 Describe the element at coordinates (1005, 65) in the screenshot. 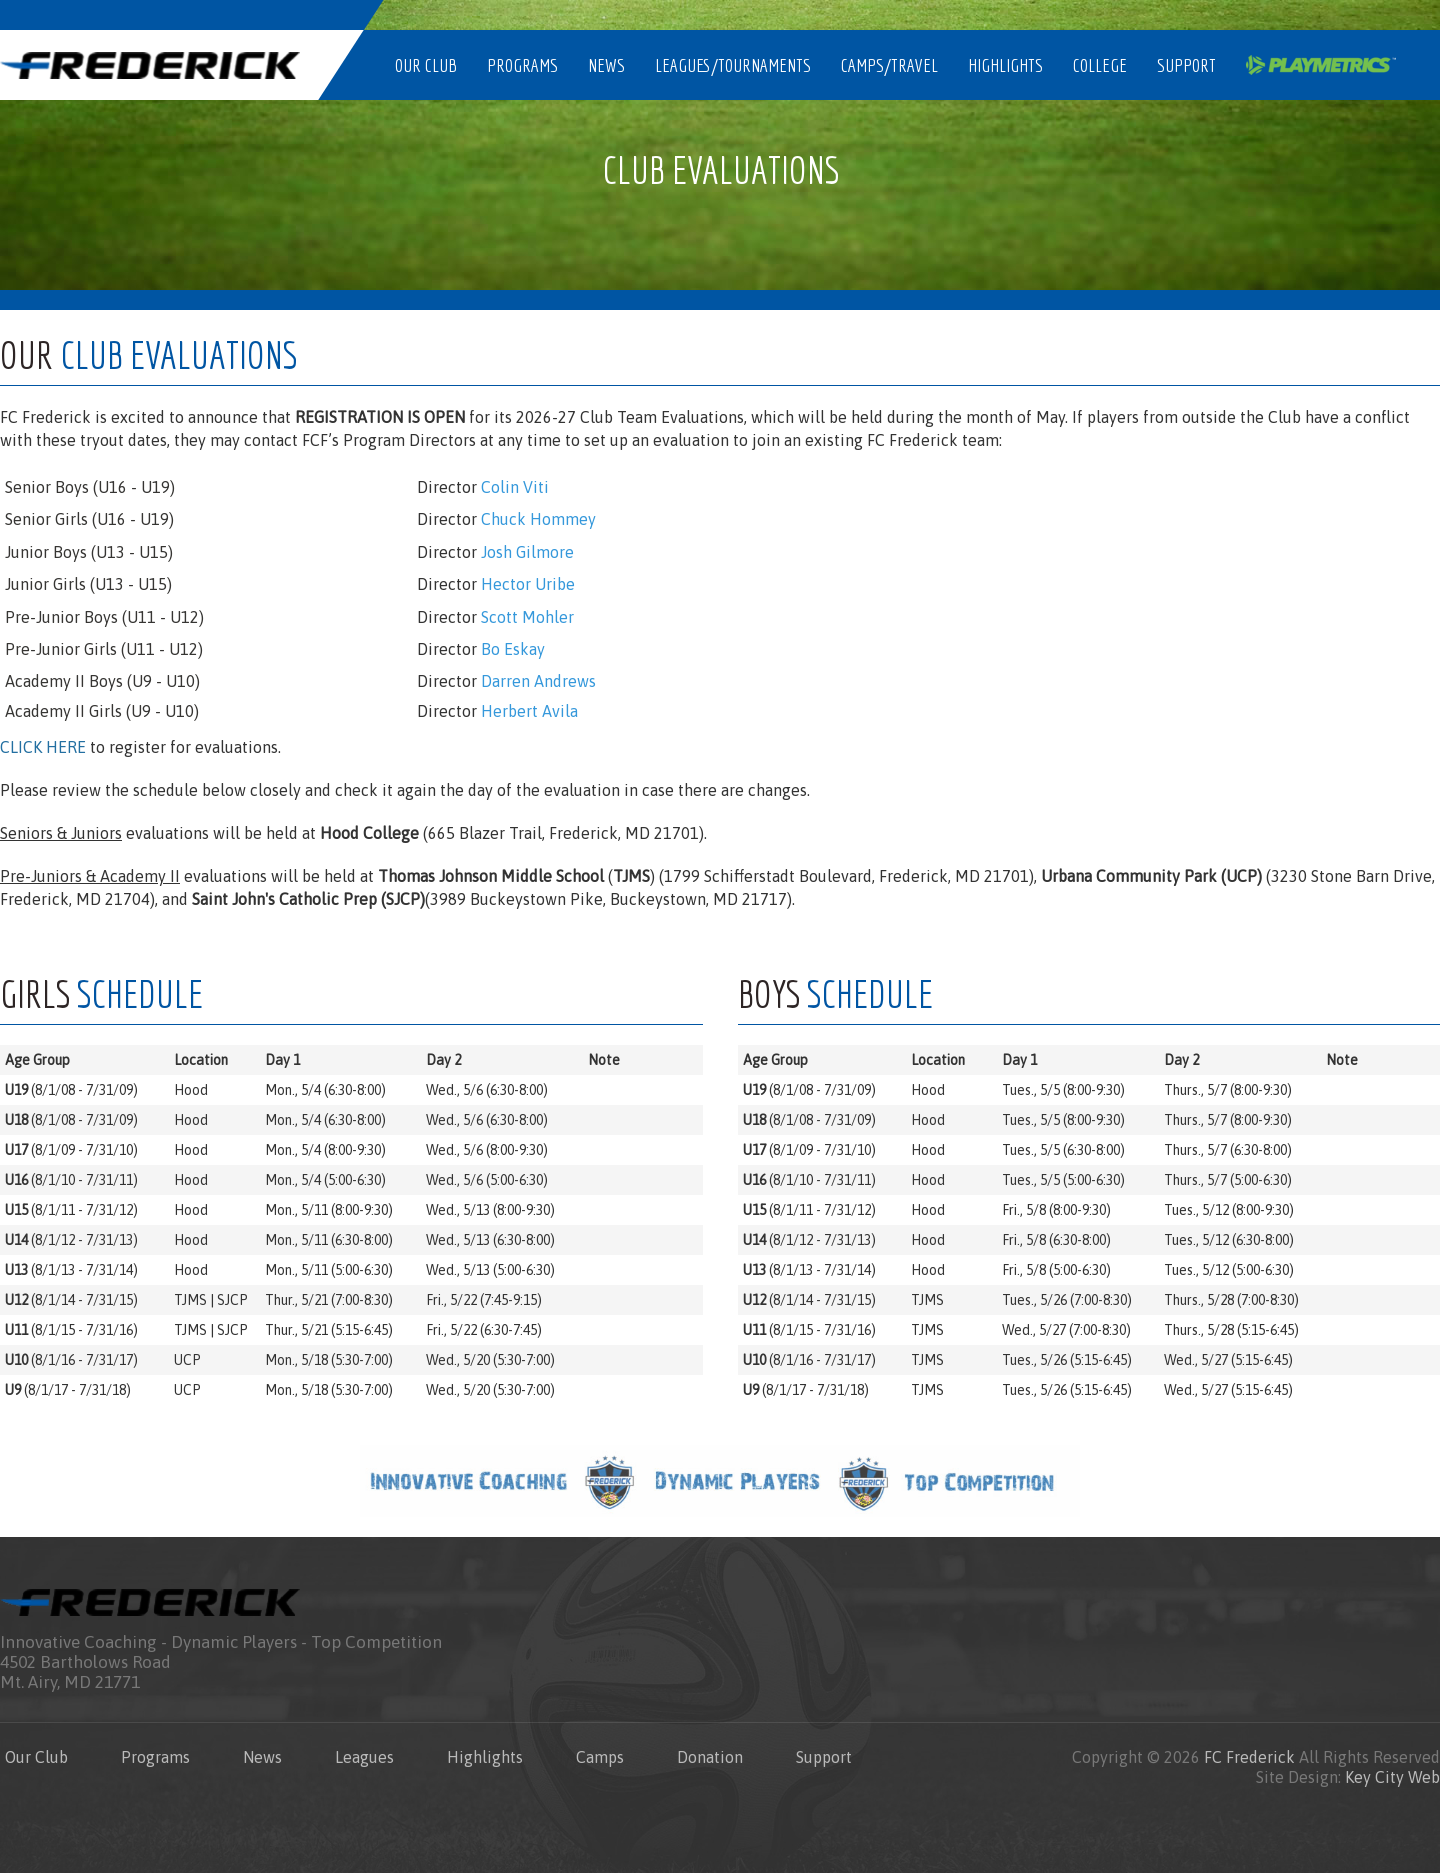

I see `Highlights` at that location.